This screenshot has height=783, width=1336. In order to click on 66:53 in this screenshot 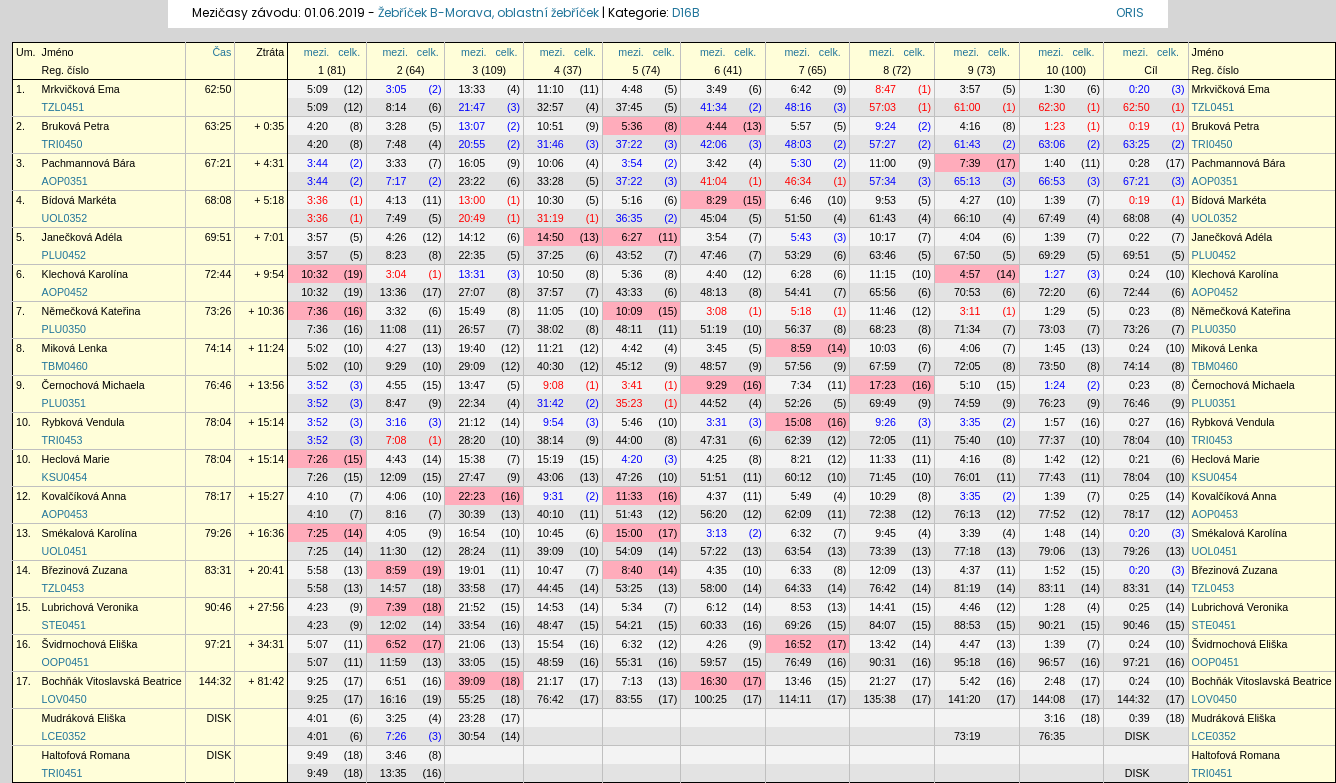, I will do `click(1051, 181)`.